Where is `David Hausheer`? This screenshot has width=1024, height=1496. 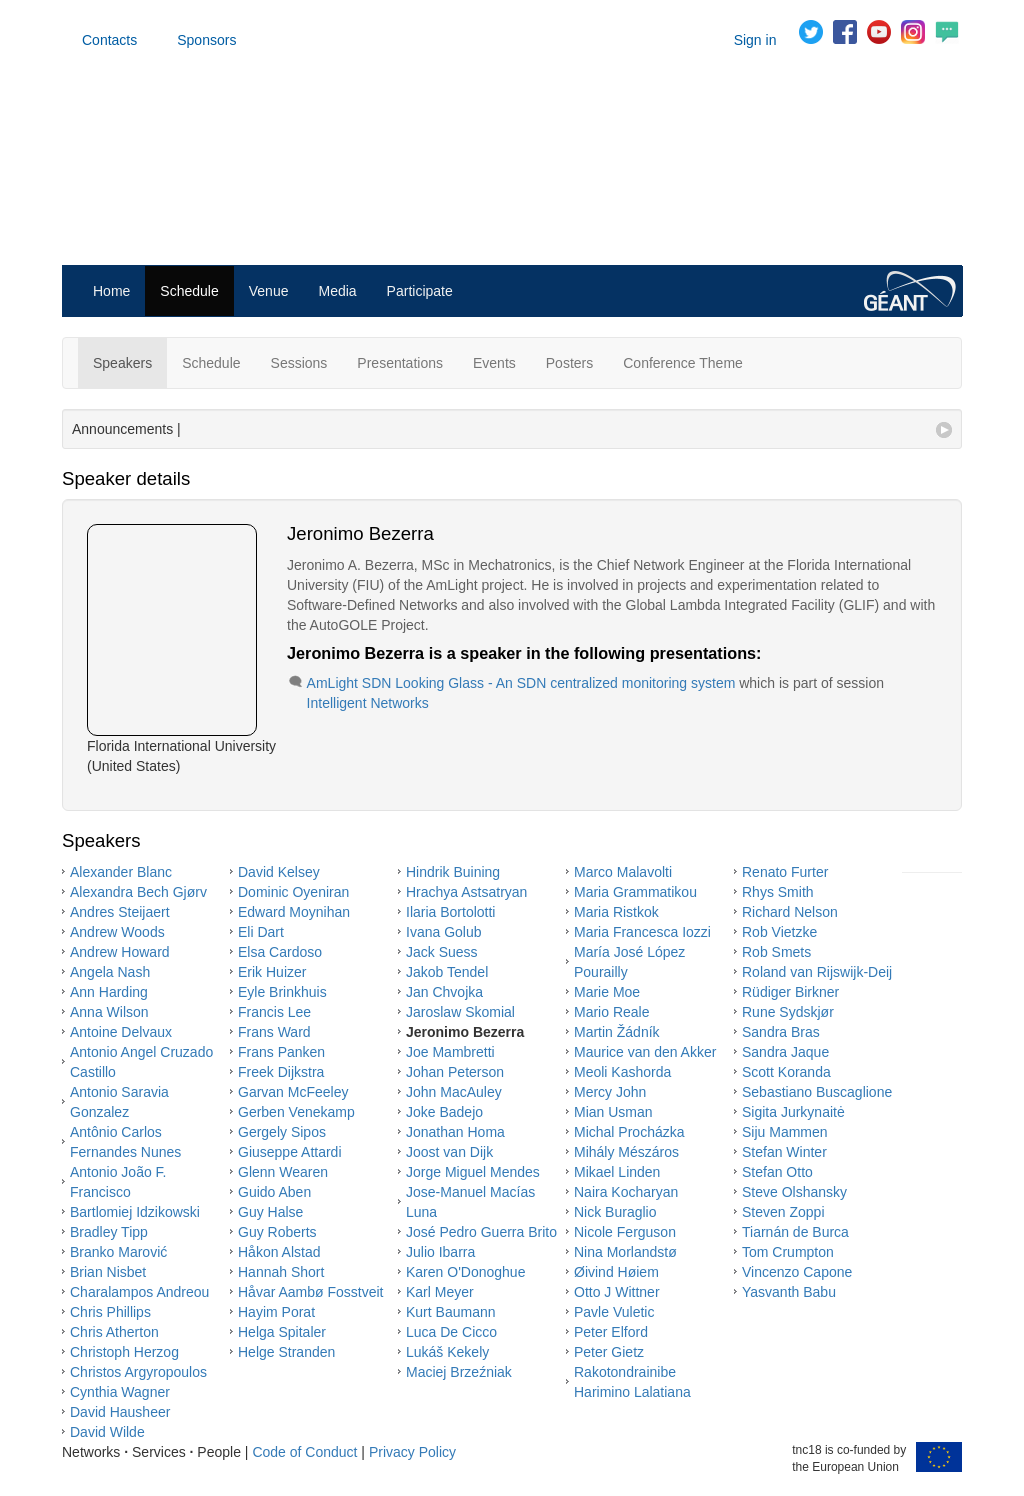 David Hausheer is located at coordinates (120, 1412).